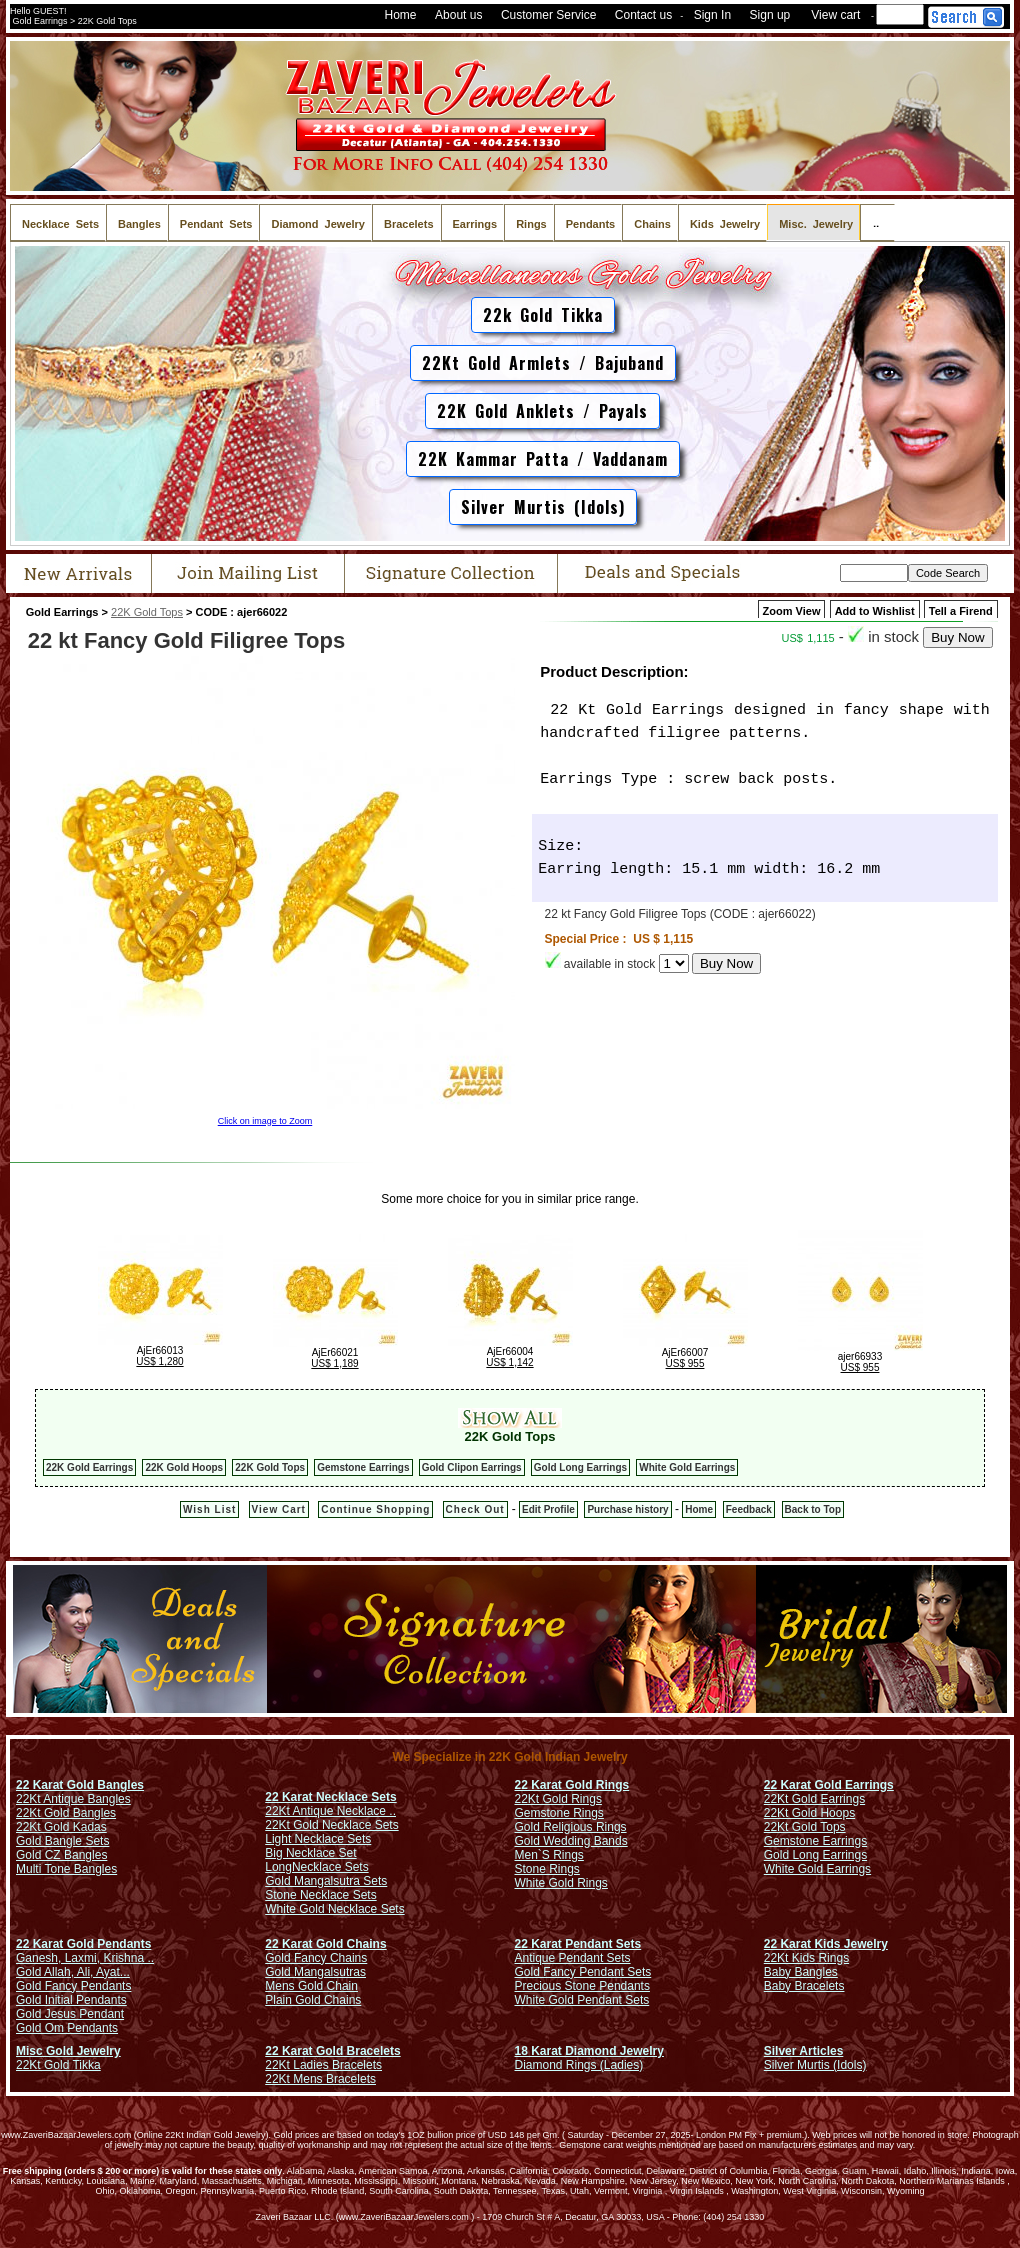  What do you see at coordinates (279, 1509) in the screenshot?
I see `View Cart` at bounding box center [279, 1509].